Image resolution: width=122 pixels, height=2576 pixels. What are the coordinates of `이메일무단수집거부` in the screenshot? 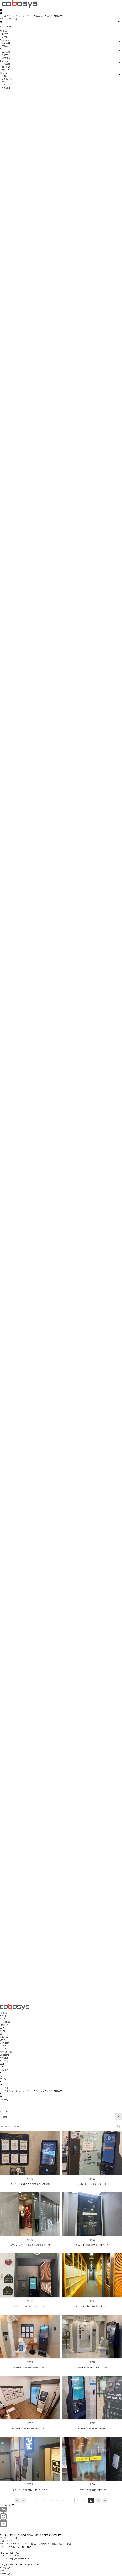 It's located at (51, 2534).